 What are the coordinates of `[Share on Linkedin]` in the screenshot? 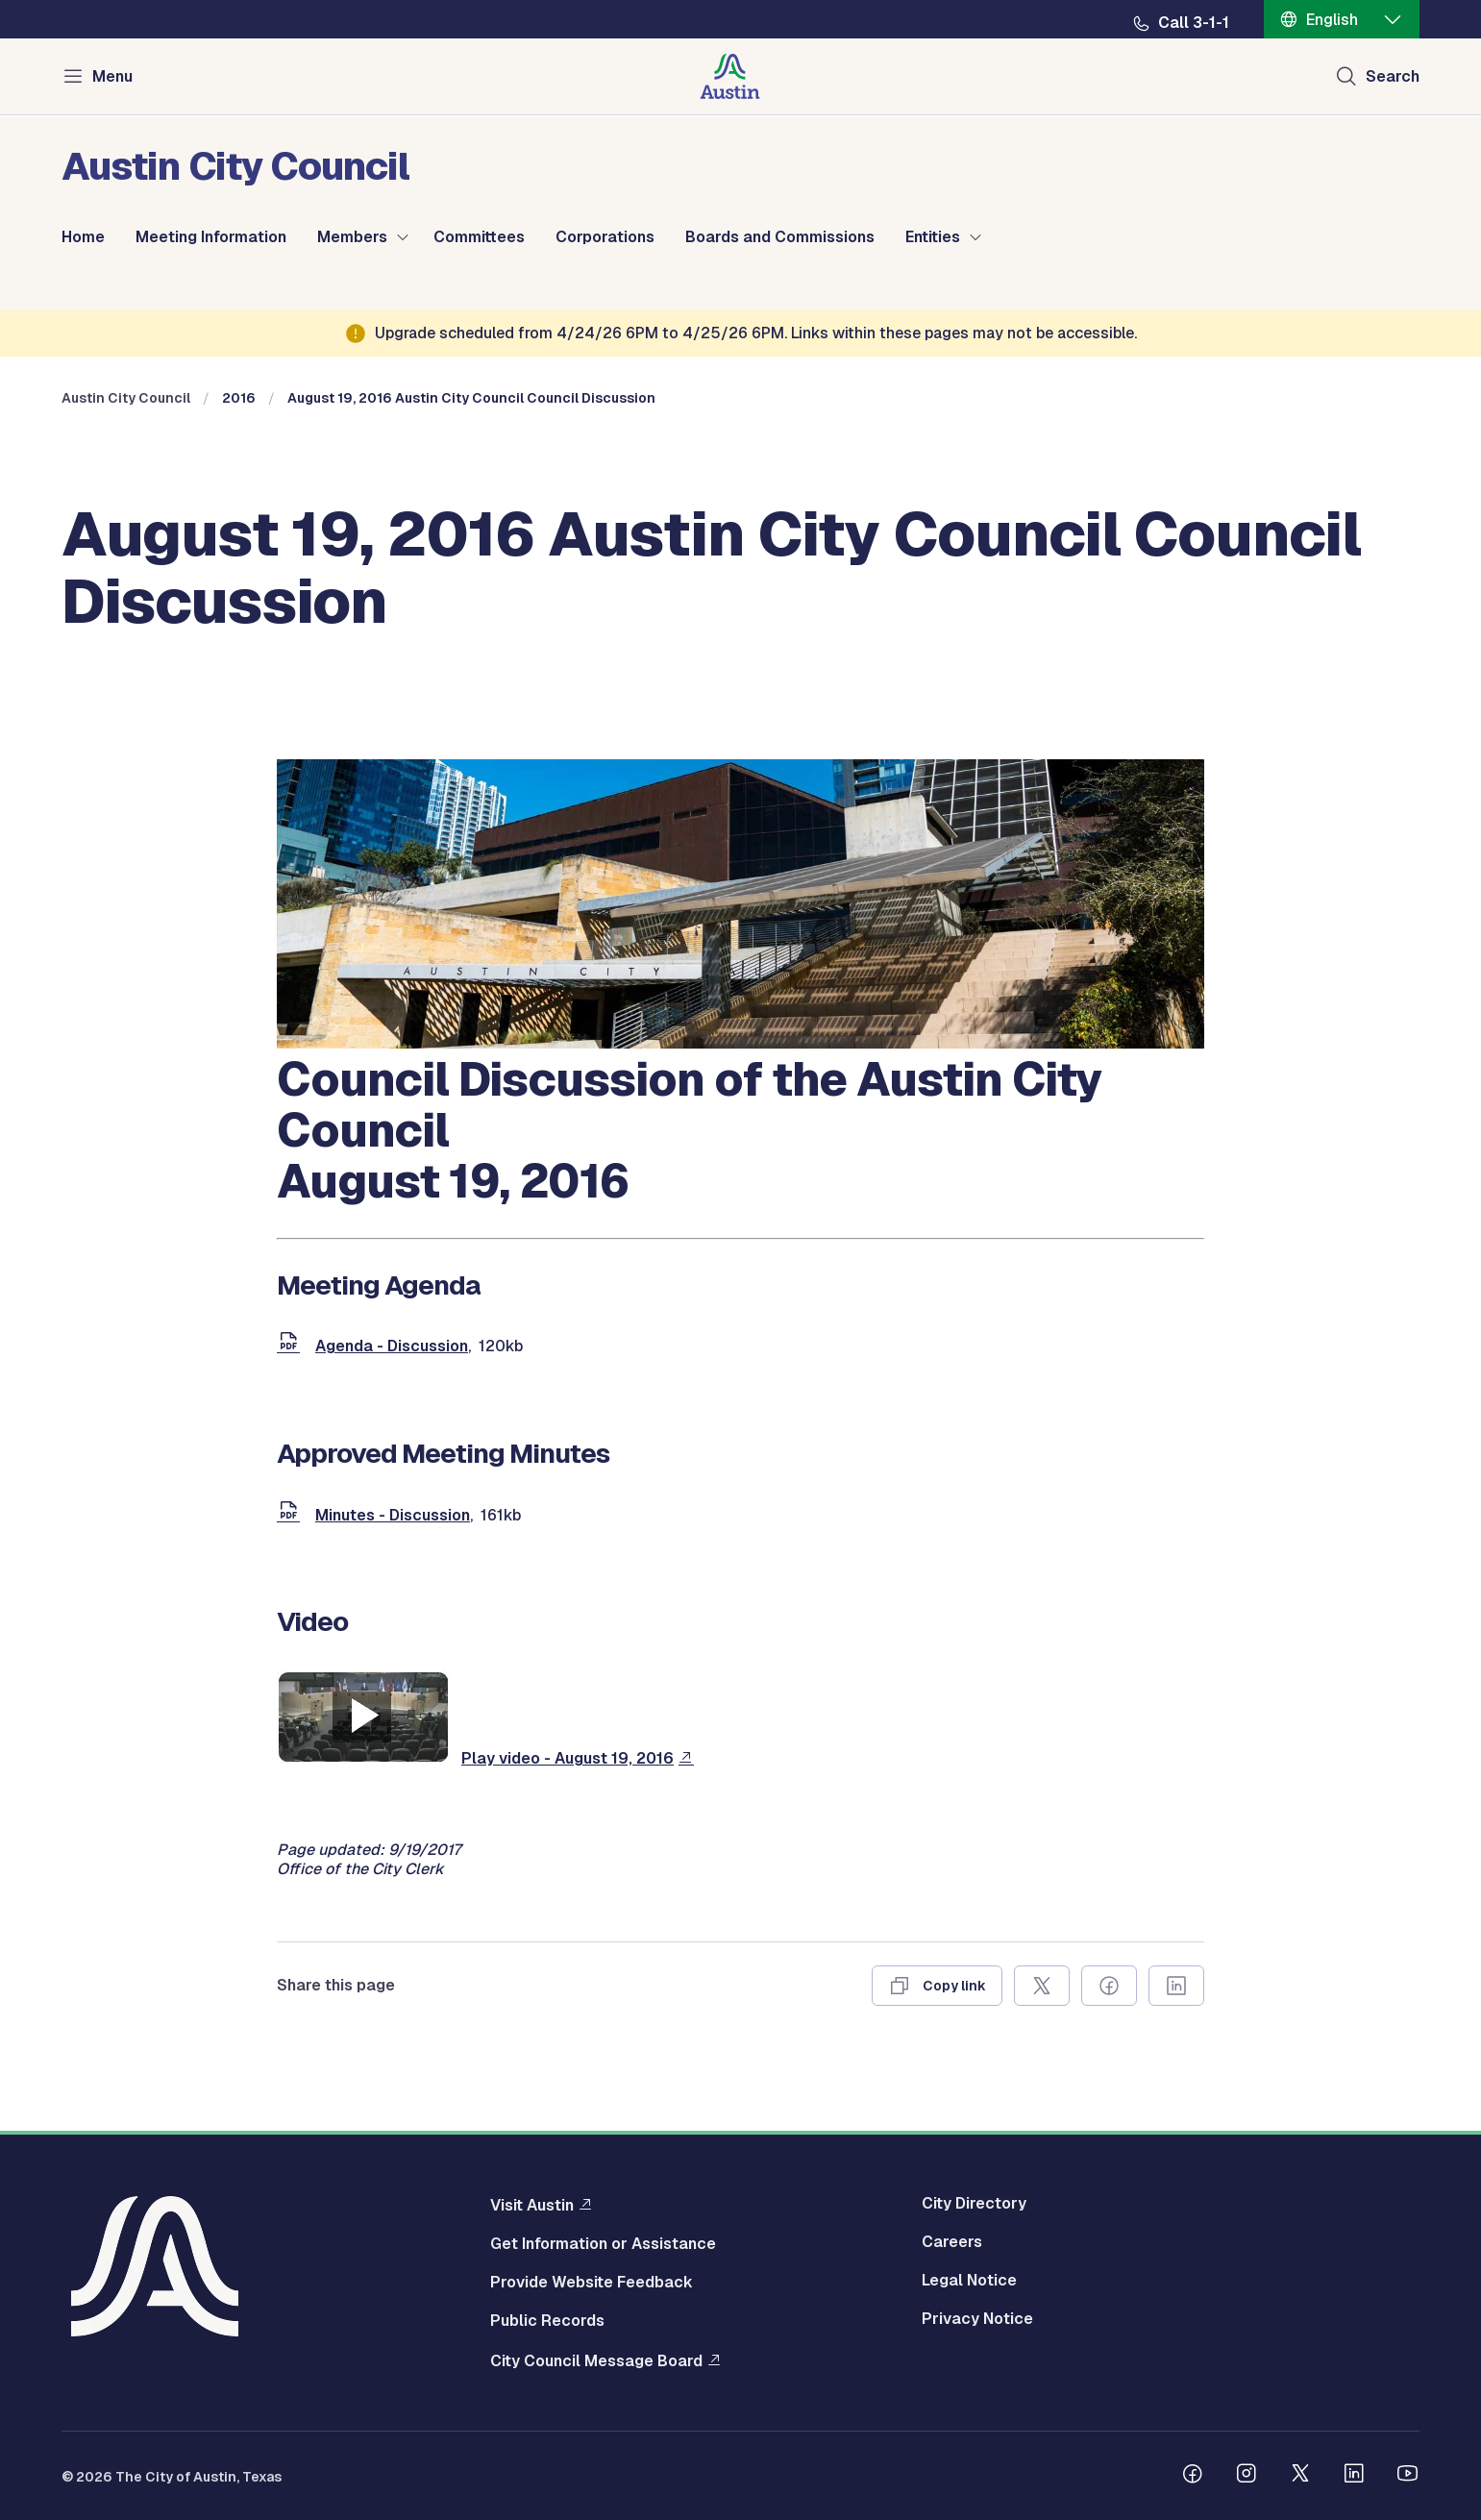 It's located at (1176, 1985).